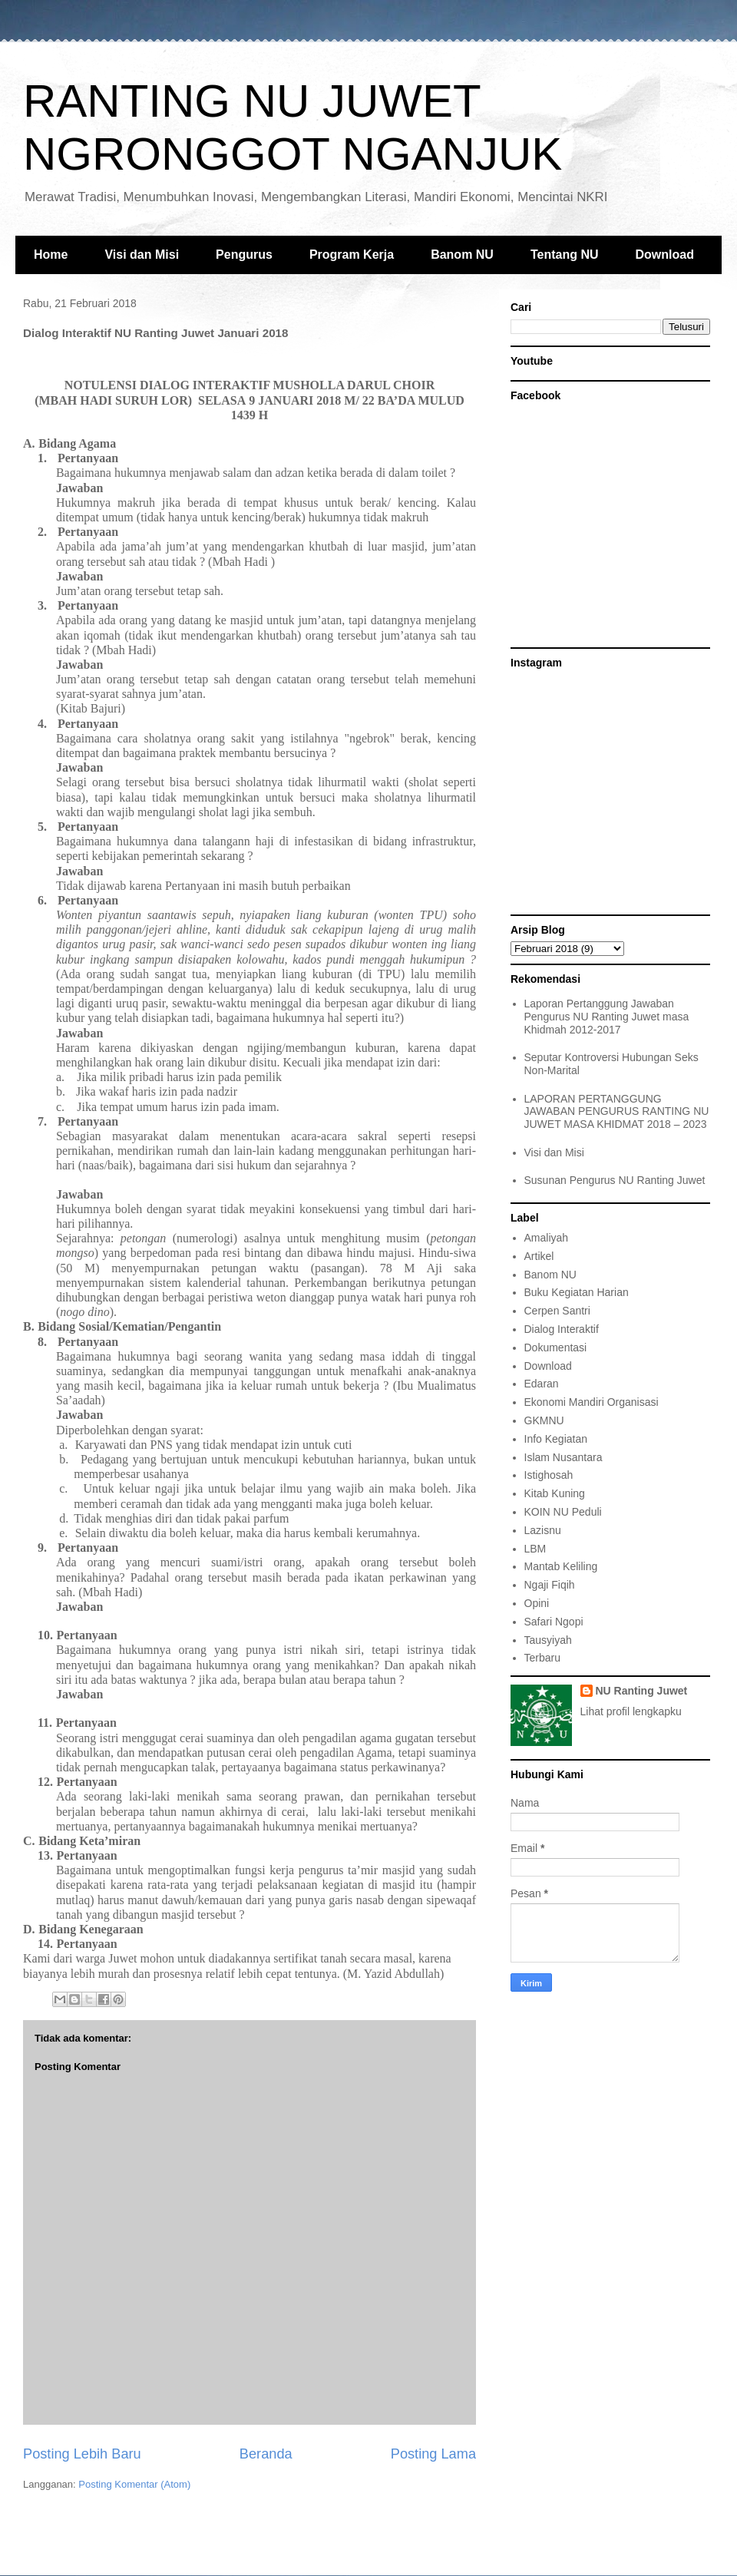 This screenshot has width=737, height=2576. What do you see at coordinates (561, 1329) in the screenshot?
I see `Dialog Interaktif` at bounding box center [561, 1329].